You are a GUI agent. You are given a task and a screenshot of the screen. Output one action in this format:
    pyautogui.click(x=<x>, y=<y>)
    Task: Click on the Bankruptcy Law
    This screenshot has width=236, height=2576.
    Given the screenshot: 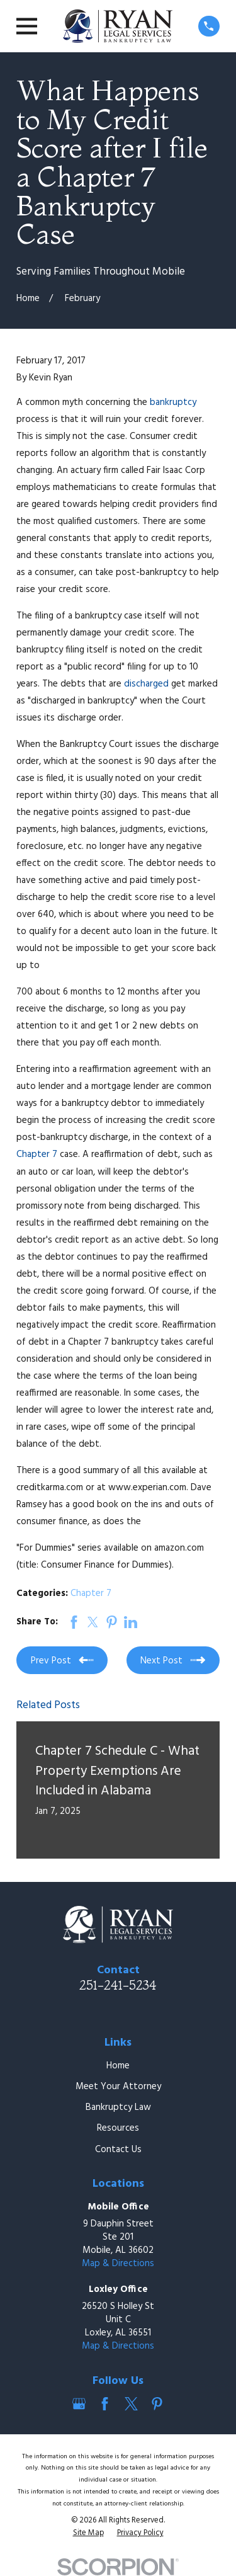 What is the action you would take?
    pyautogui.click(x=118, y=2107)
    